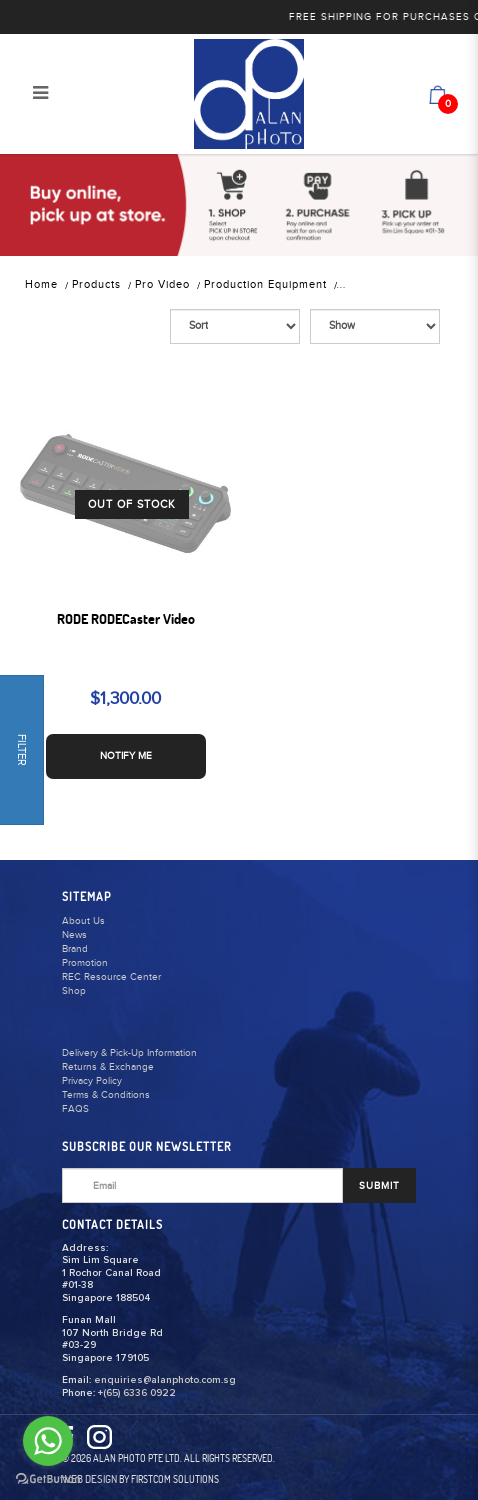 The width and height of the screenshot is (478, 1500). I want to click on Promotion, so click(85, 963).